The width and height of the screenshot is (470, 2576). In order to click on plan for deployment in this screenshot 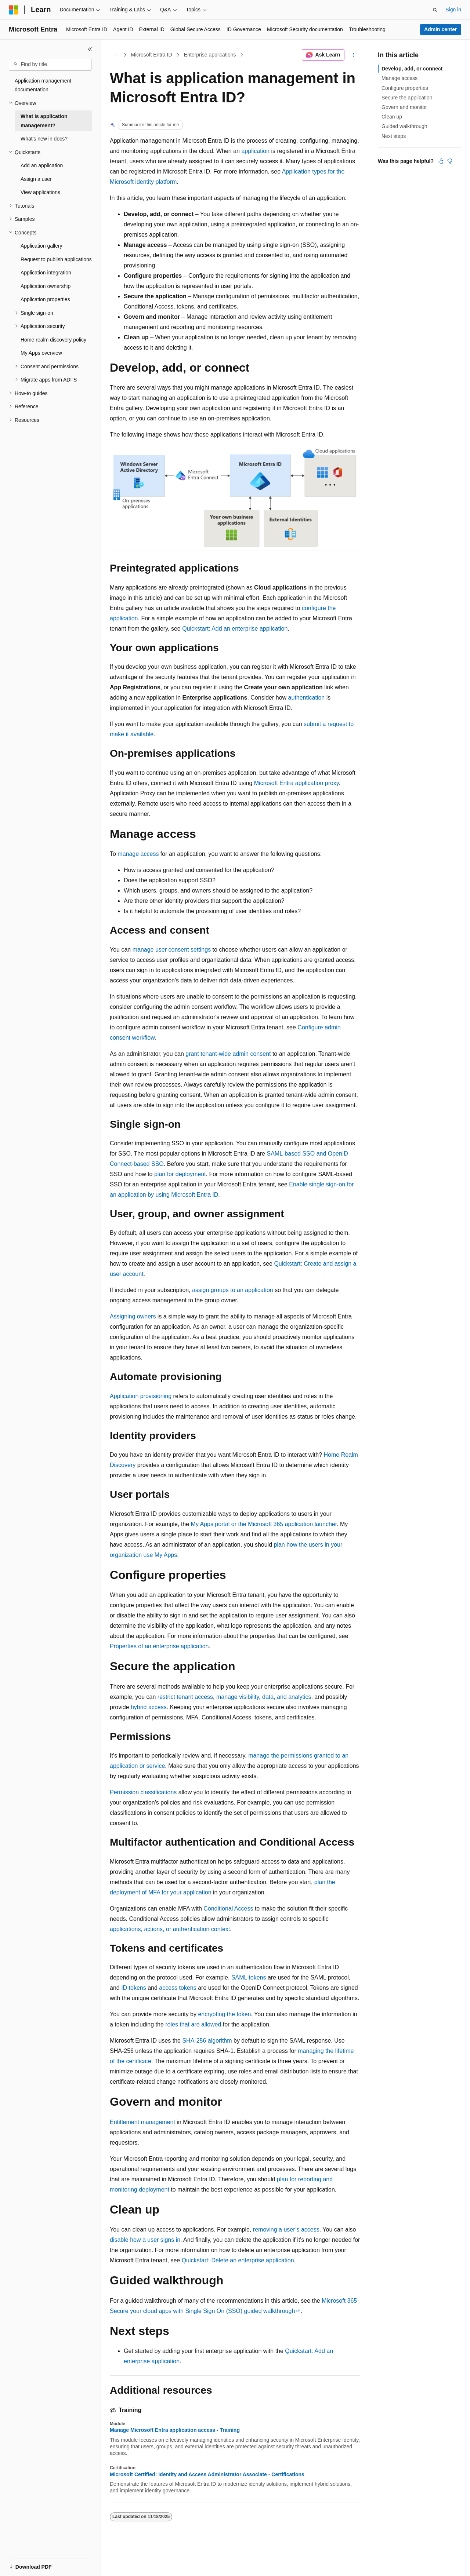, I will do `click(180, 1174)`.